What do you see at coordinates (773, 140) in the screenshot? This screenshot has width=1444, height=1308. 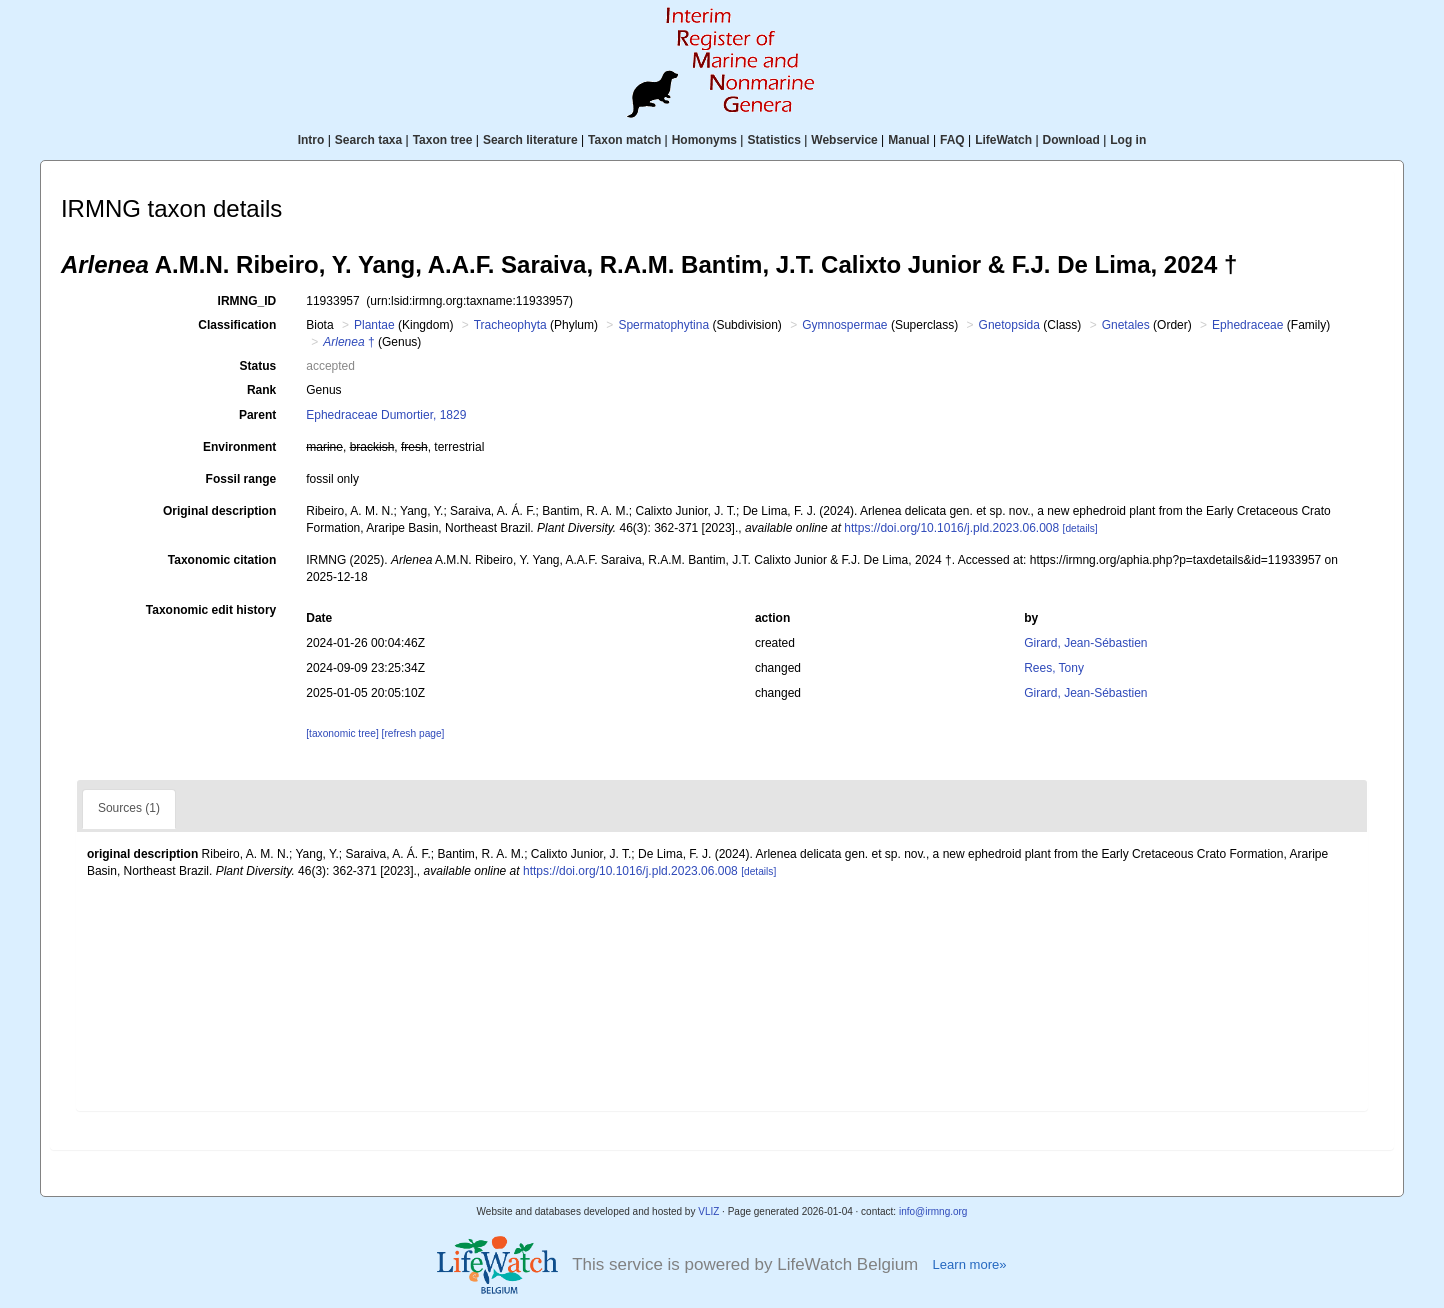 I see `Statistics` at bounding box center [773, 140].